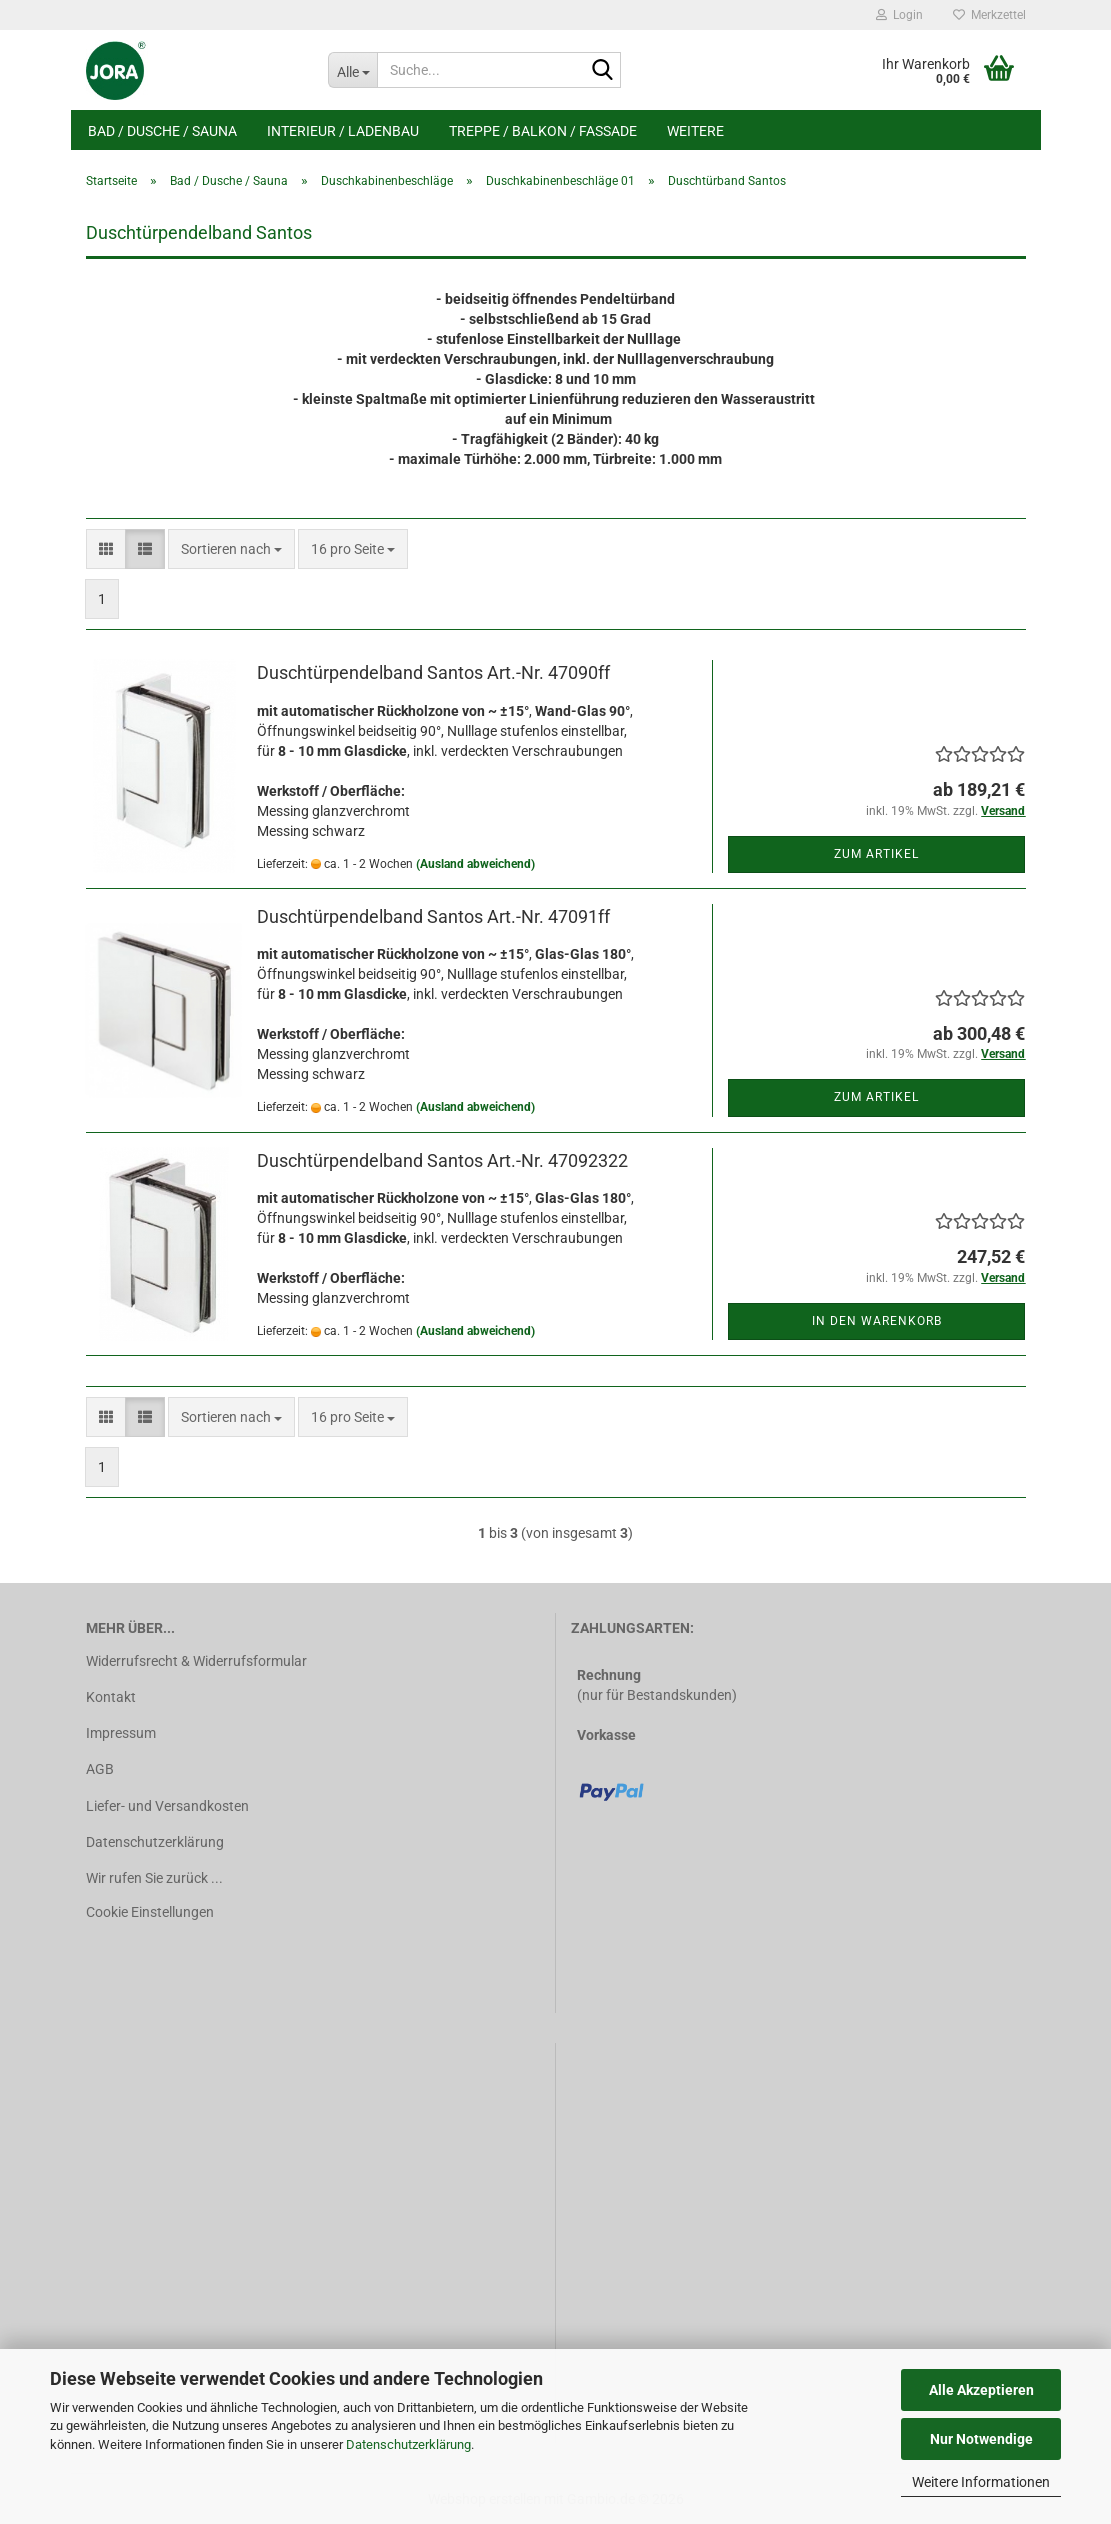 This screenshot has width=1111, height=2524. What do you see at coordinates (981, 2482) in the screenshot?
I see `Weitere Informationen` at bounding box center [981, 2482].